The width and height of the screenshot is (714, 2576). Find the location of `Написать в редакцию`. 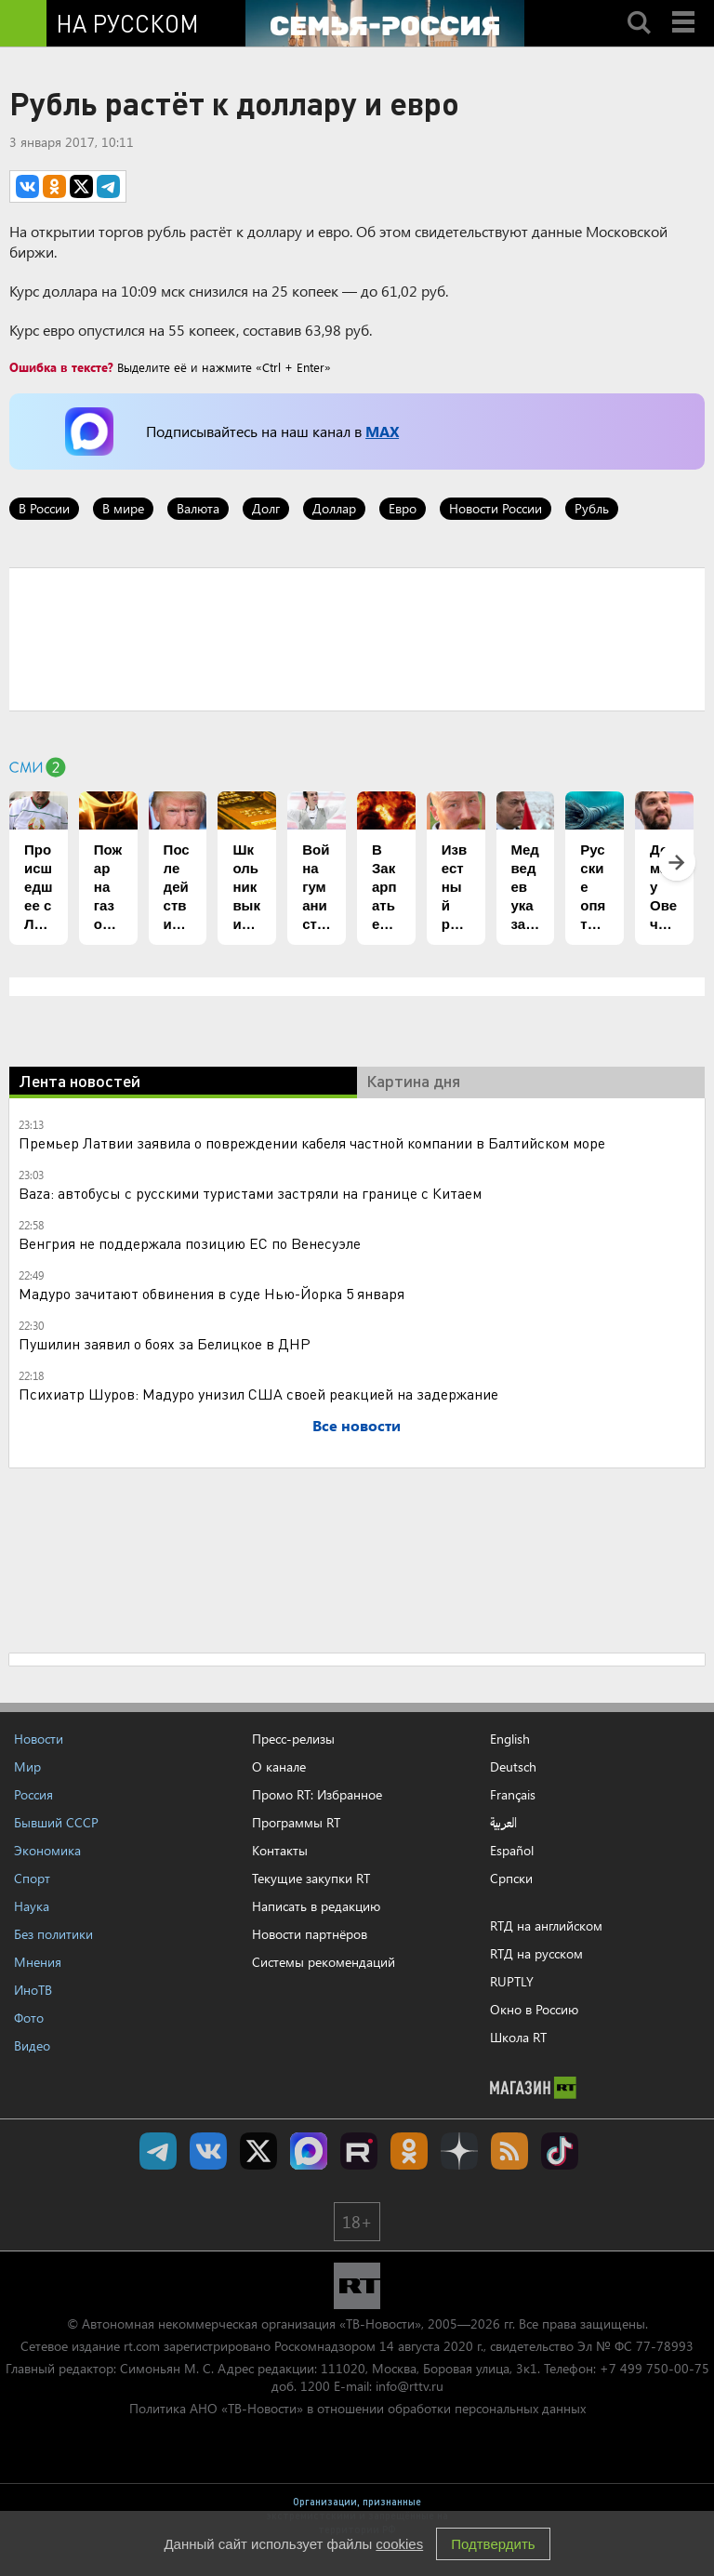

Написать в редакцию is located at coordinates (316, 1906).